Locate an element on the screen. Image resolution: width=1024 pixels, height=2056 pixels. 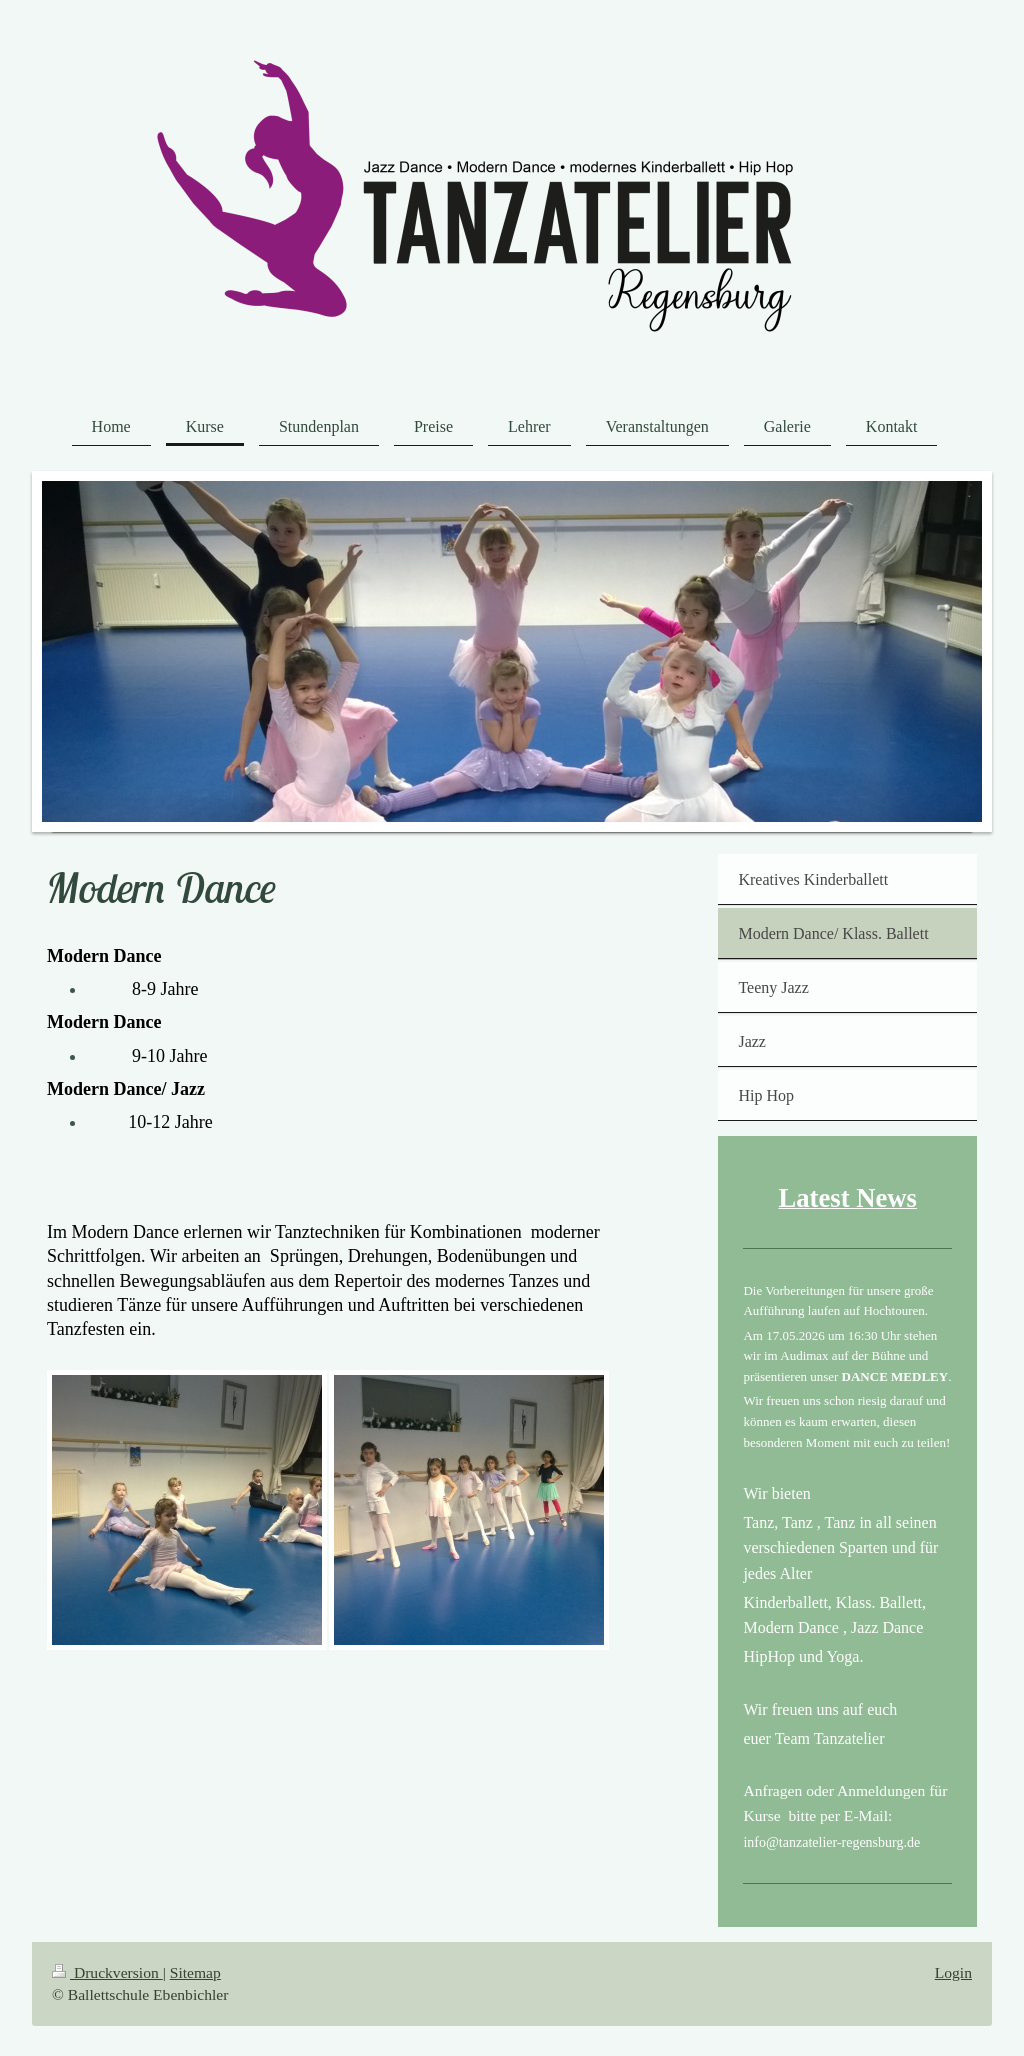
Login is located at coordinates (953, 1972).